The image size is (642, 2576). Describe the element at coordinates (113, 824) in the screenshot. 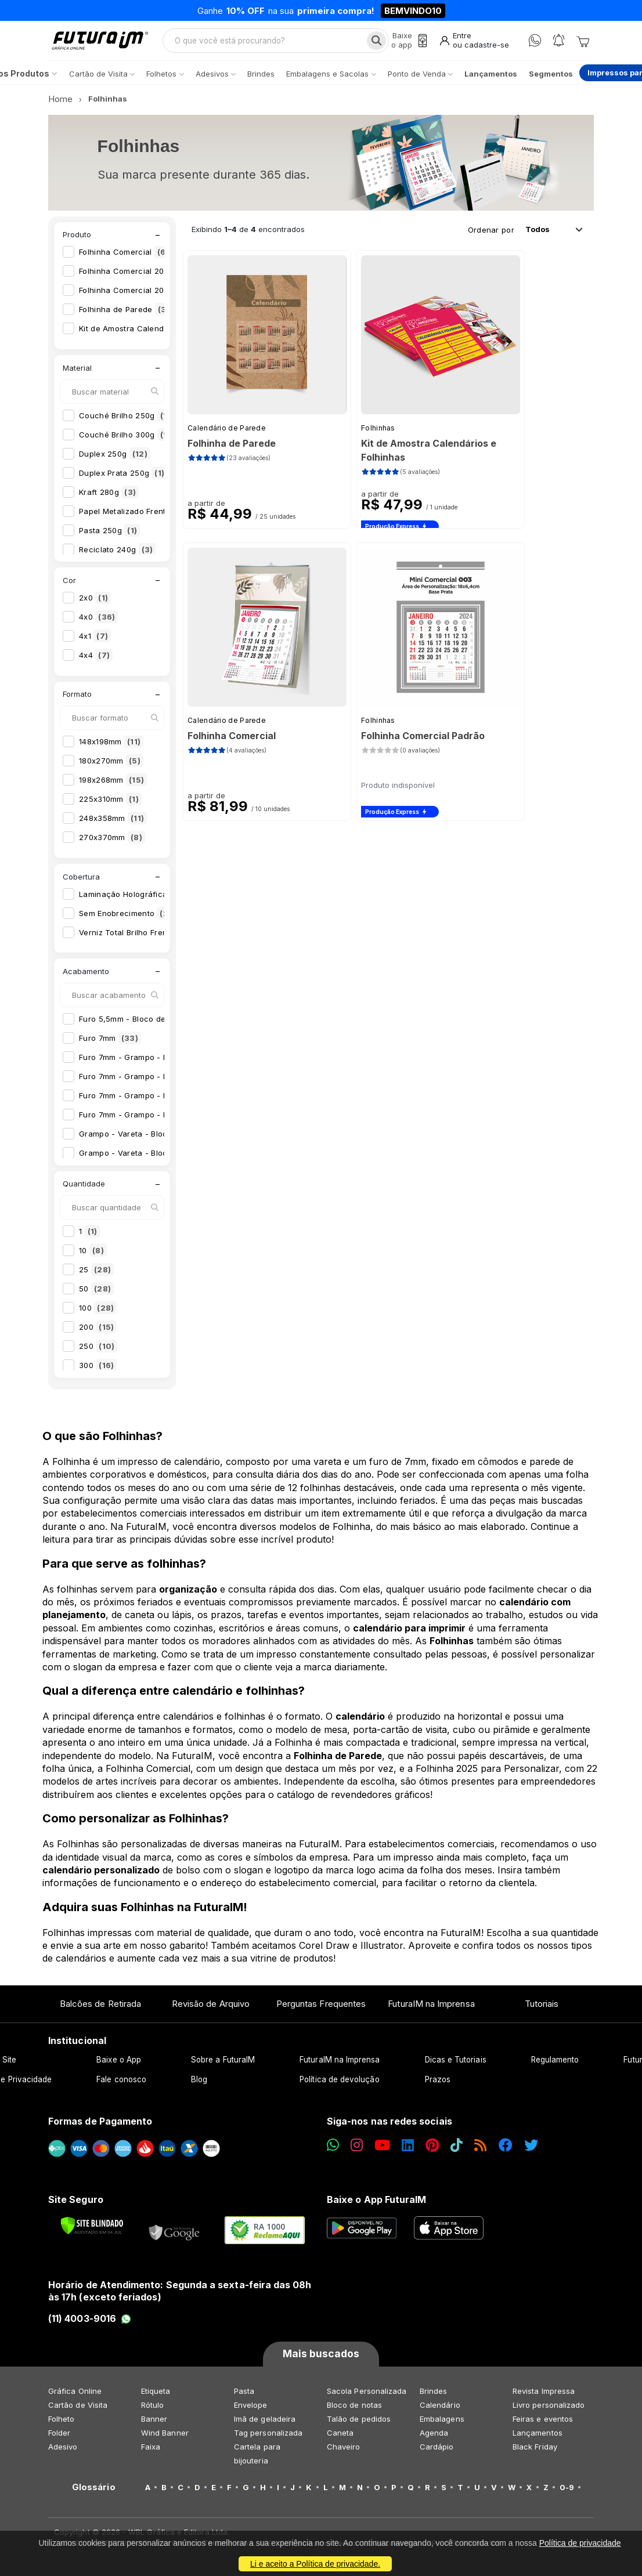

I see `248x358mm` at that location.